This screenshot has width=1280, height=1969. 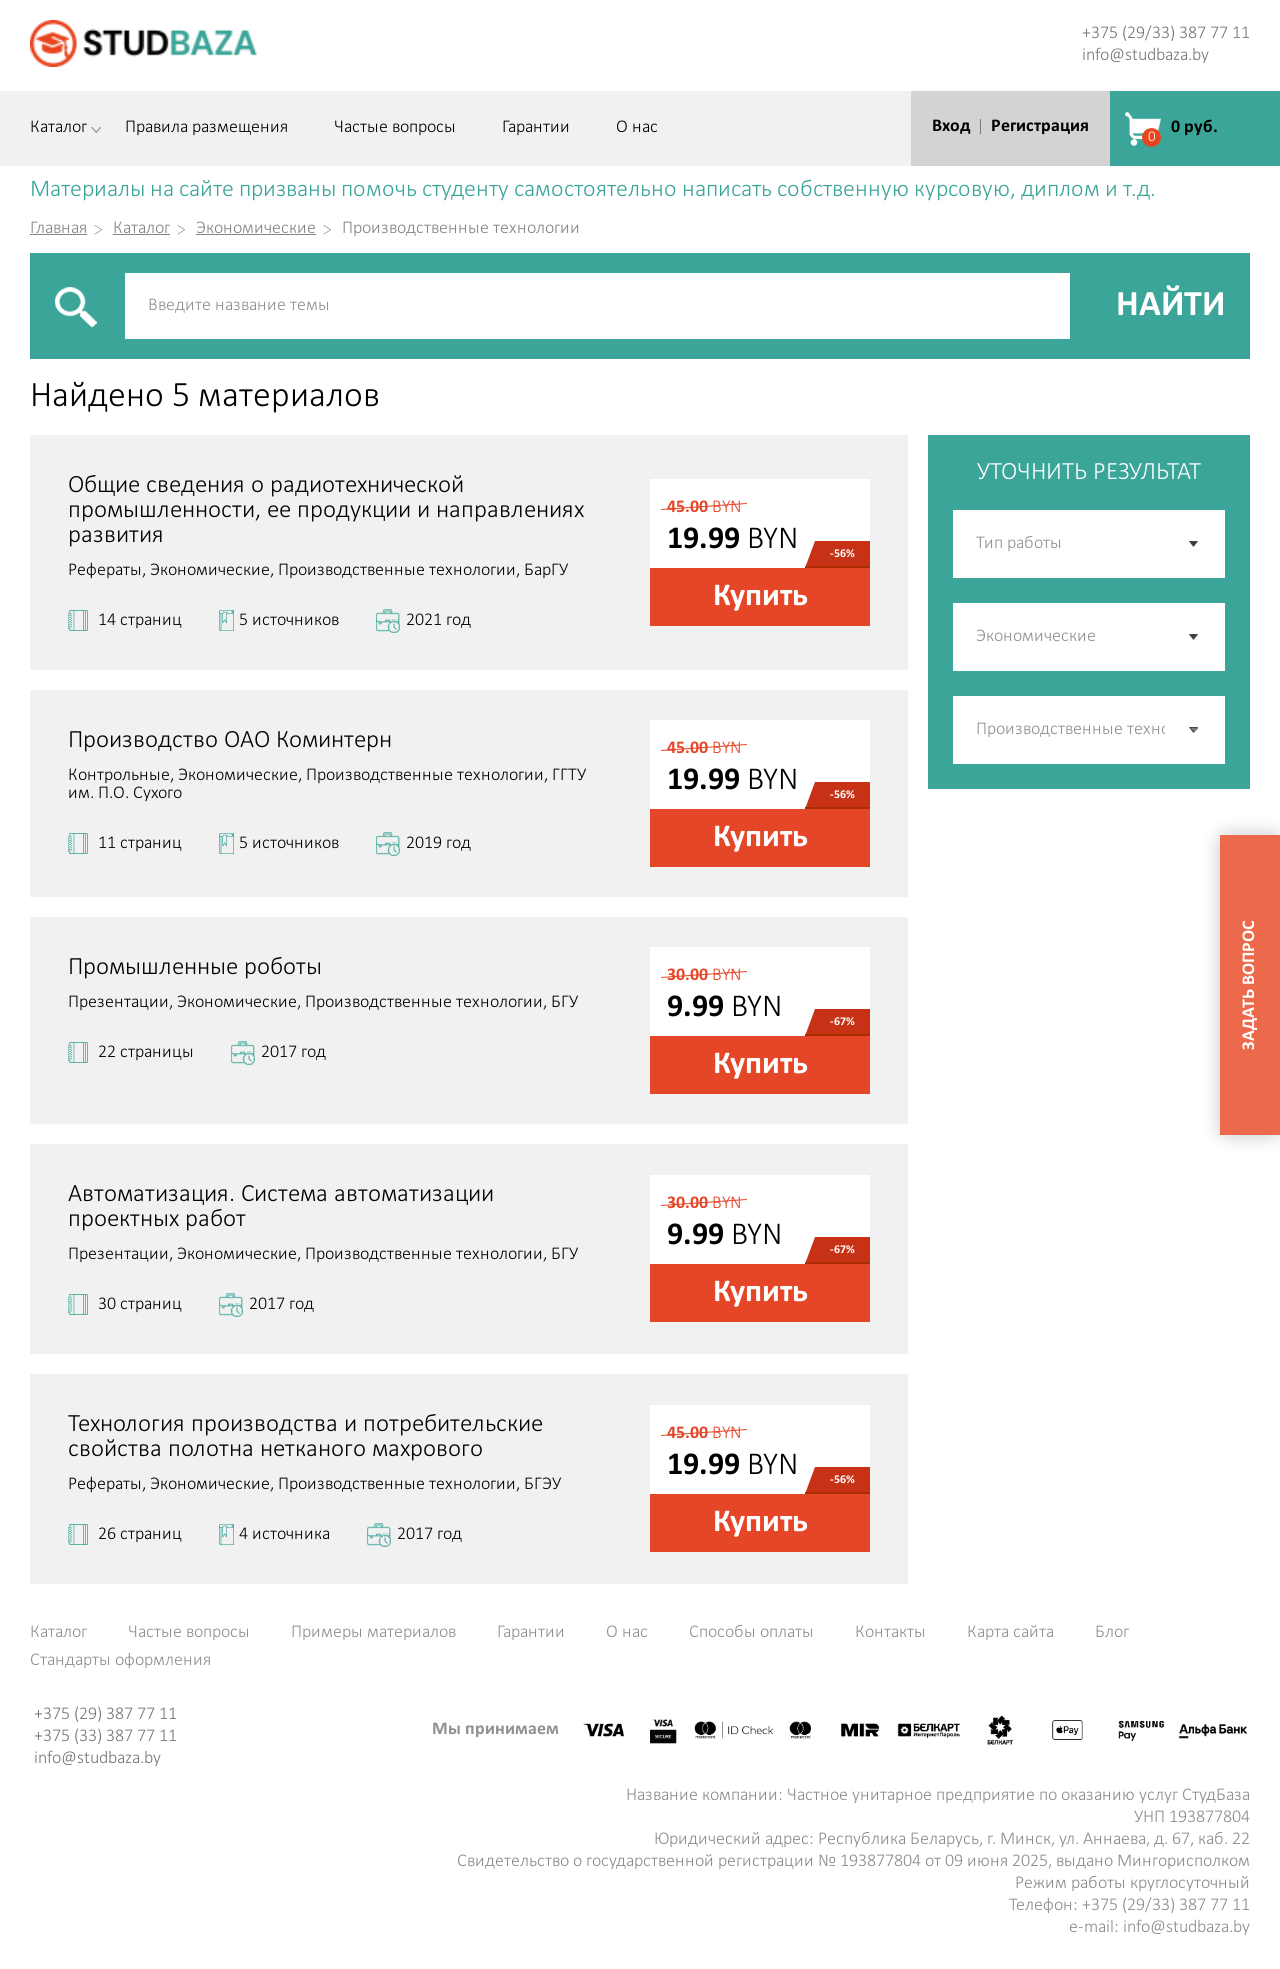 I want to click on Блог, so click(x=1112, y=1633).